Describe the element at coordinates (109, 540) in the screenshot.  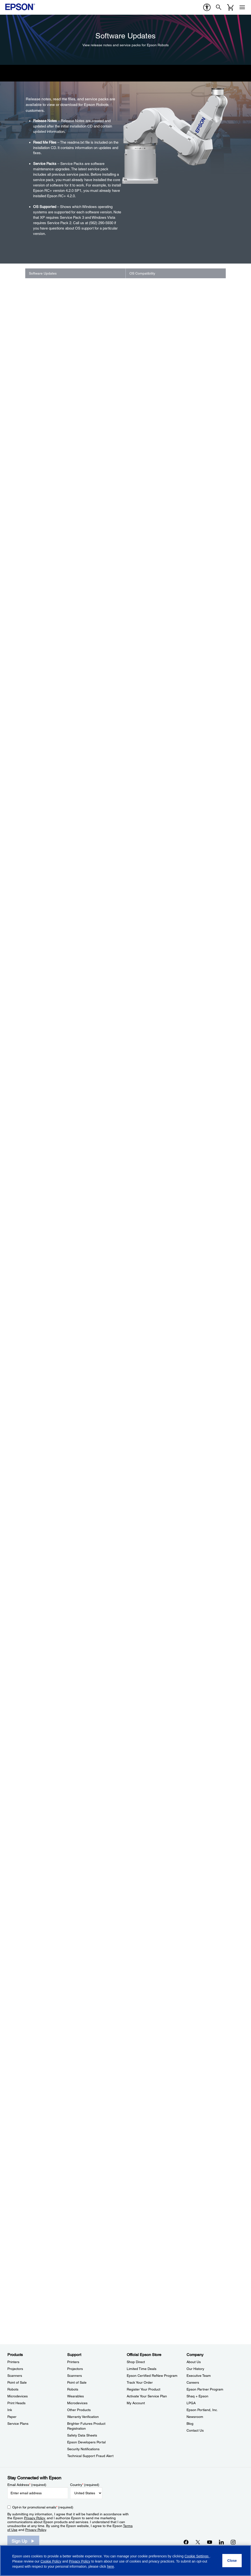
I see `epsonrc_733_releasenotes.pdf` at that location.